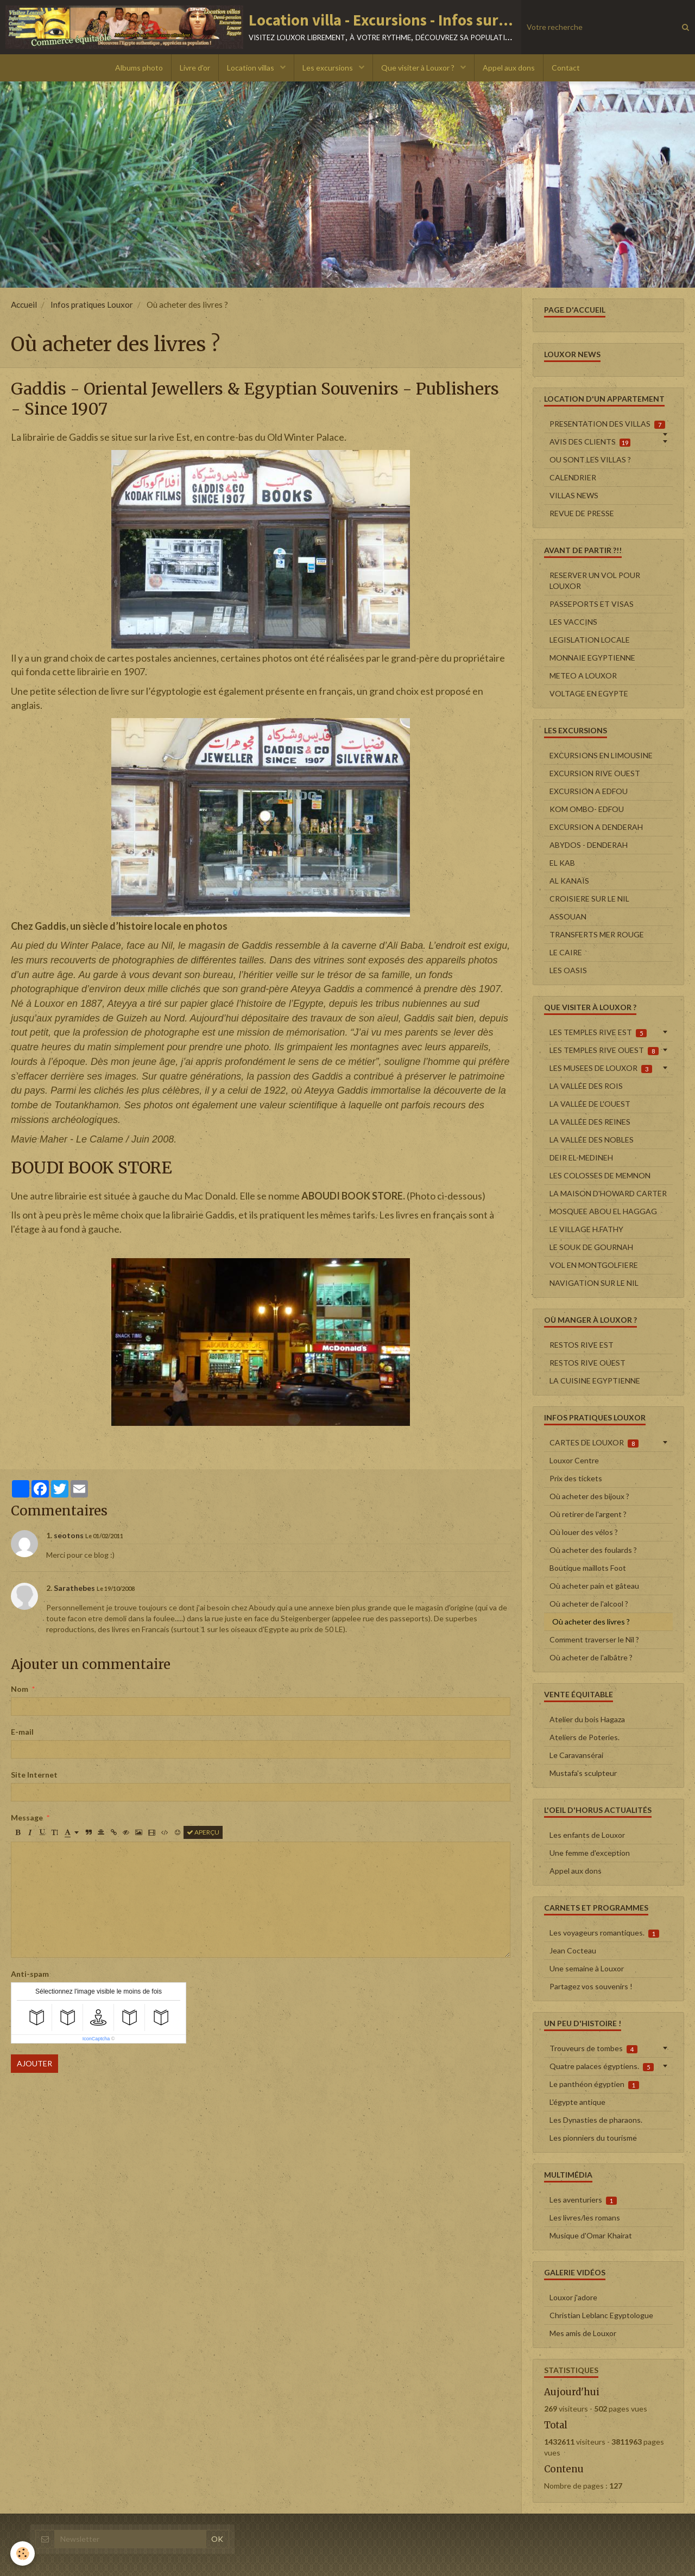 The image size is (695, 2576). Describe the element at coordinates (565, 952) in the screenshot. I see `LE CAIRE` at that location.